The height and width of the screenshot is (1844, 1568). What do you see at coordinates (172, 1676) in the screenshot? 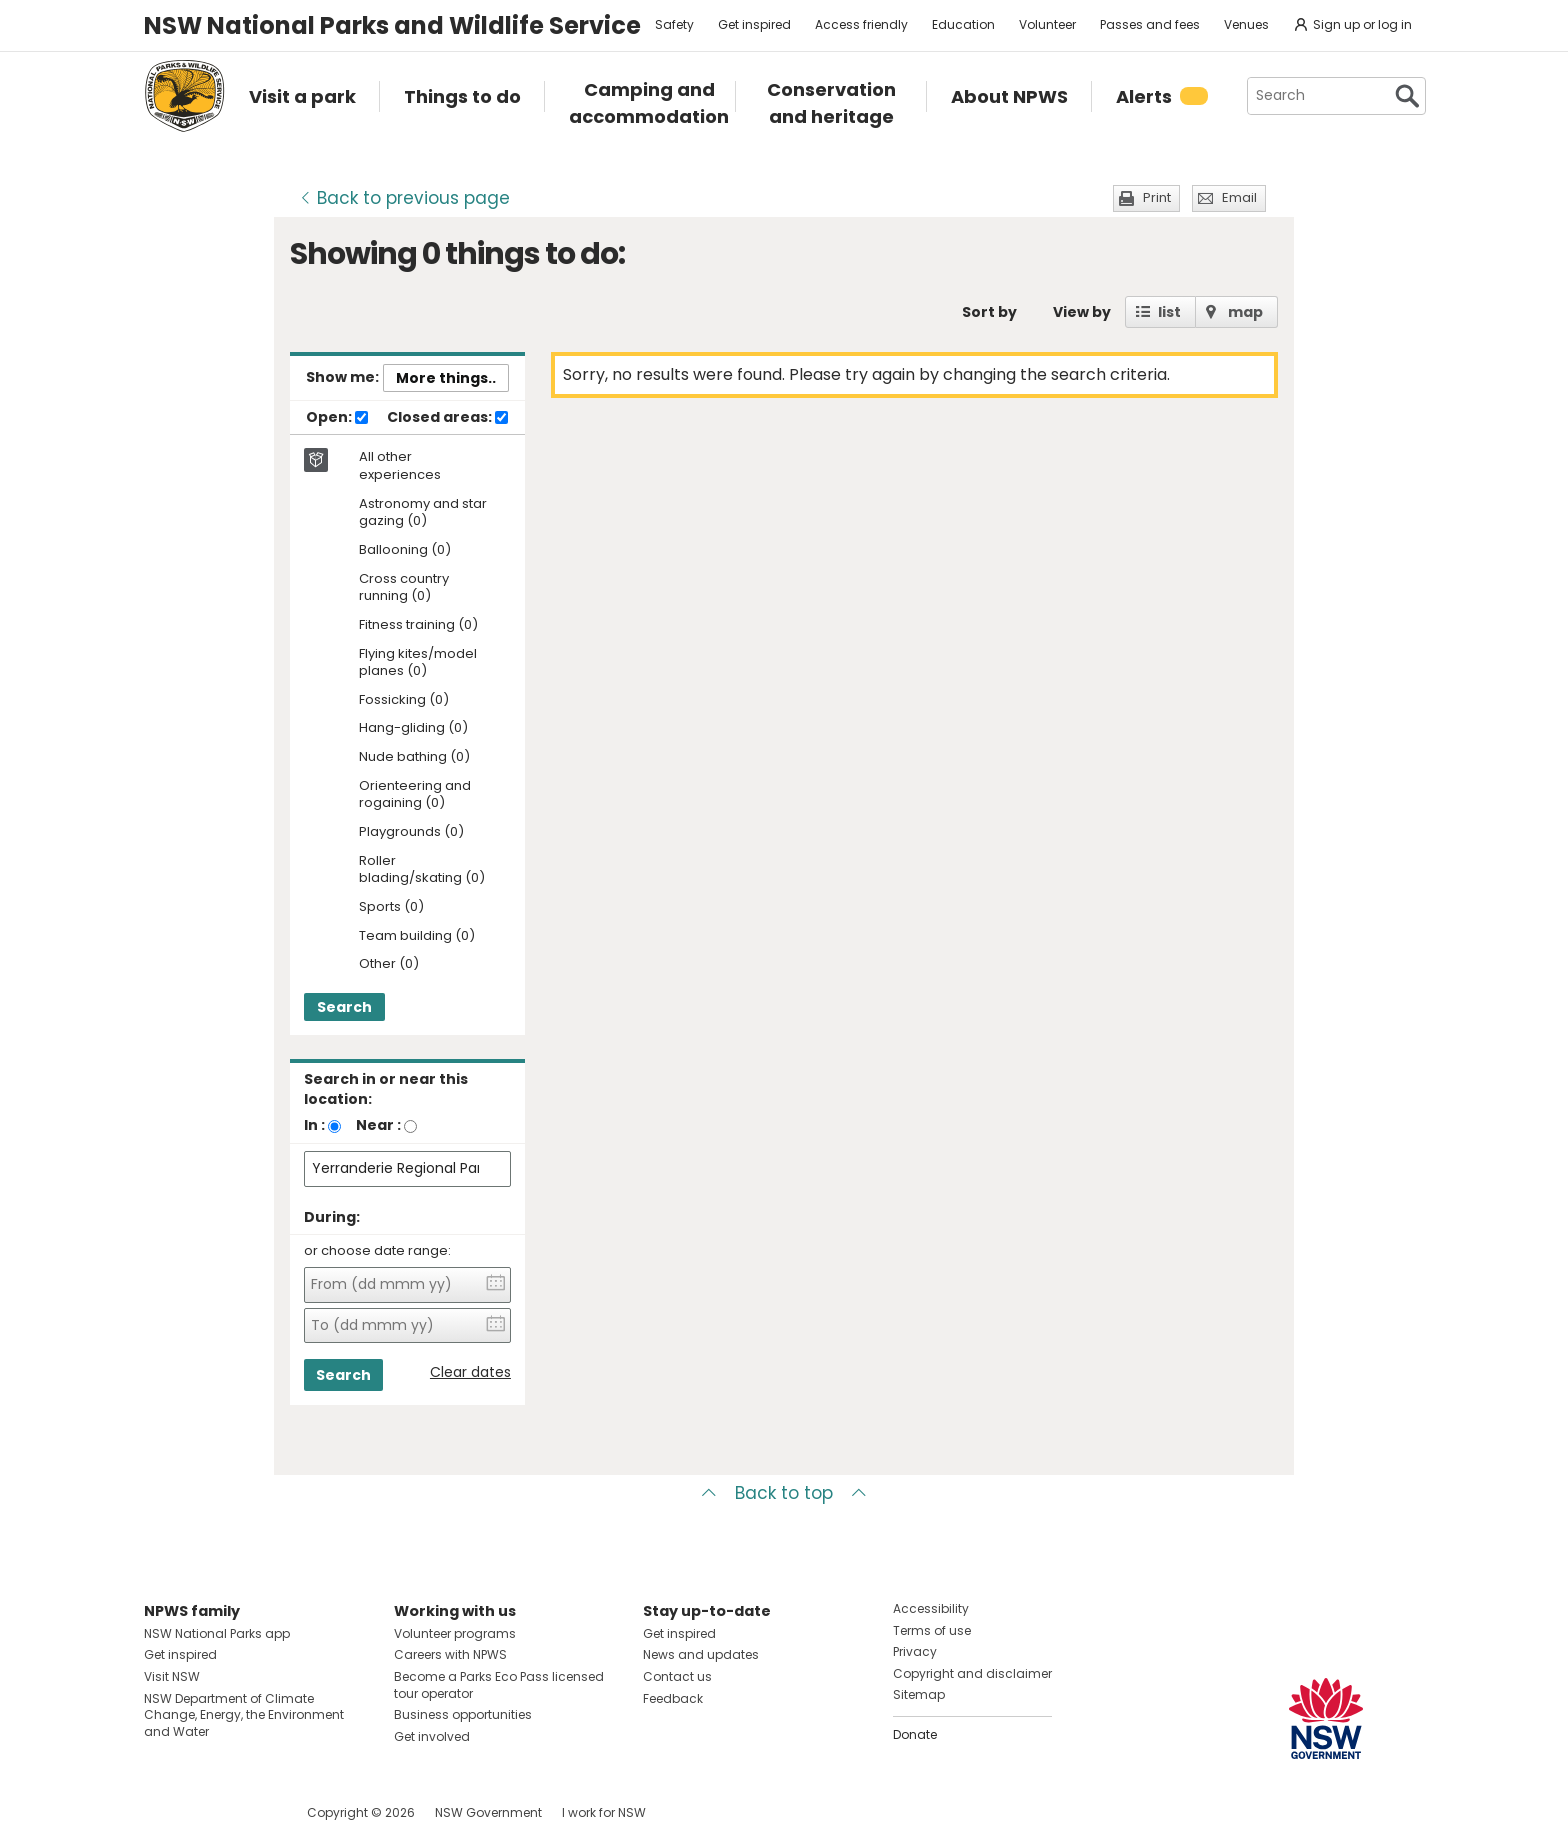
I see `Visit NSW` at bounding box center [172, 1676].